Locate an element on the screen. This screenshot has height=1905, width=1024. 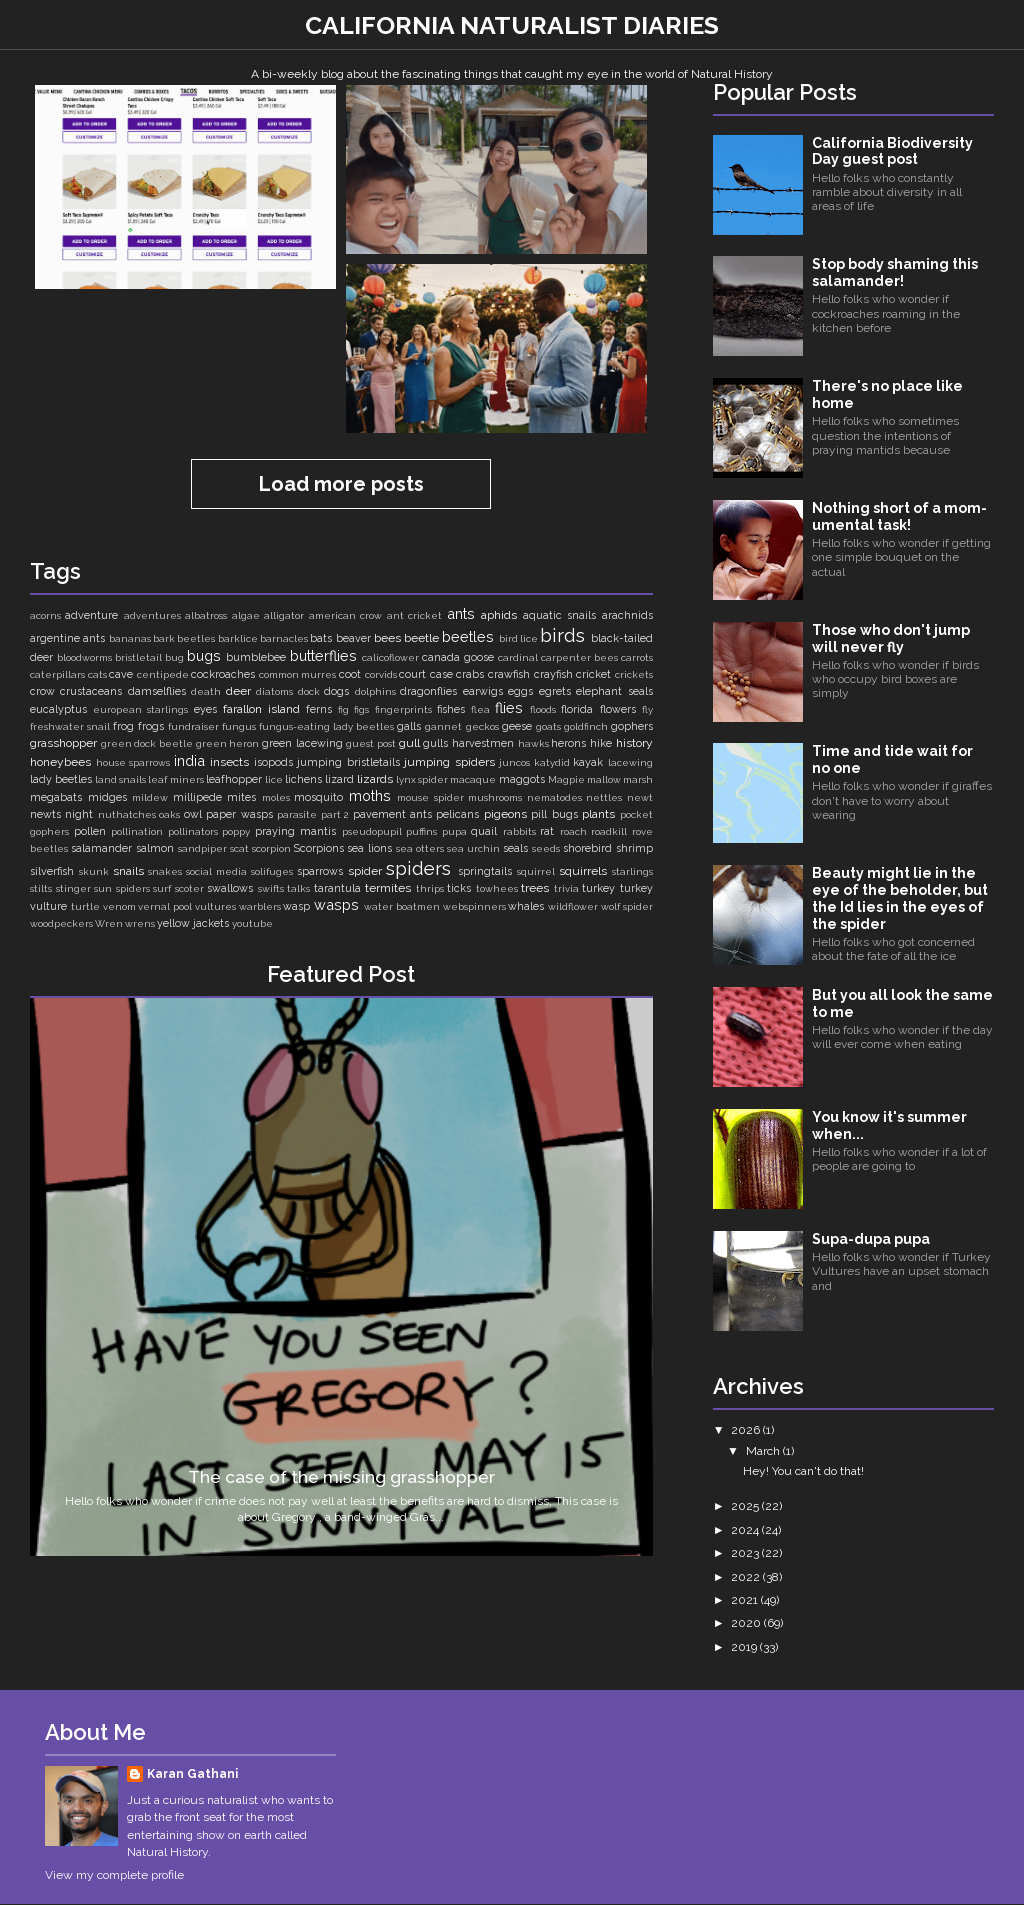
sparrows is located at coordinates (320, 871).